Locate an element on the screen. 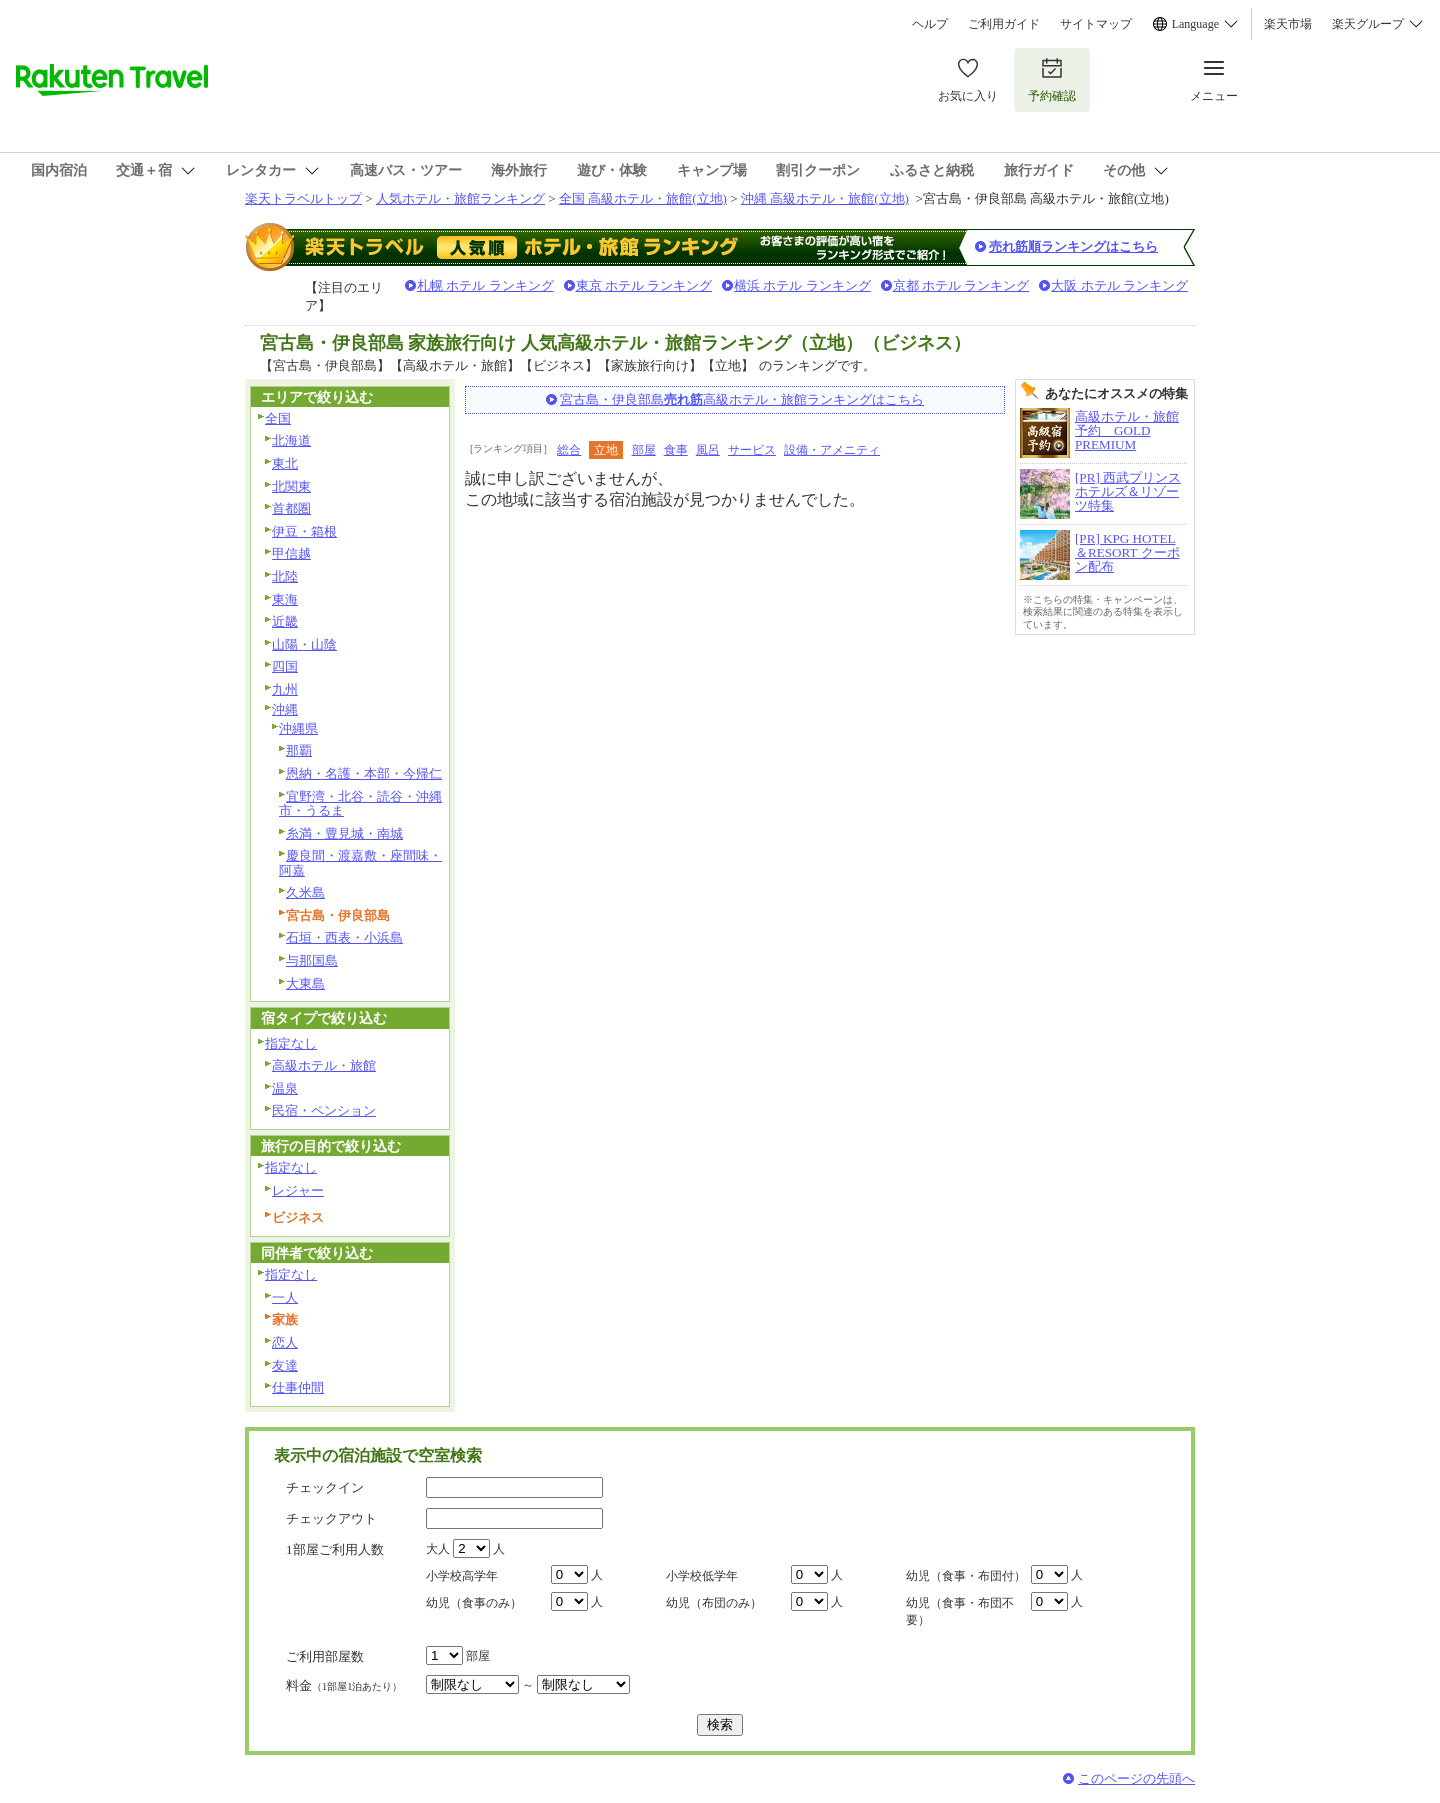 Image resolution: width=1440 pixels, height=1803 pixels. 料金 is located at coordinates (344, 1685).